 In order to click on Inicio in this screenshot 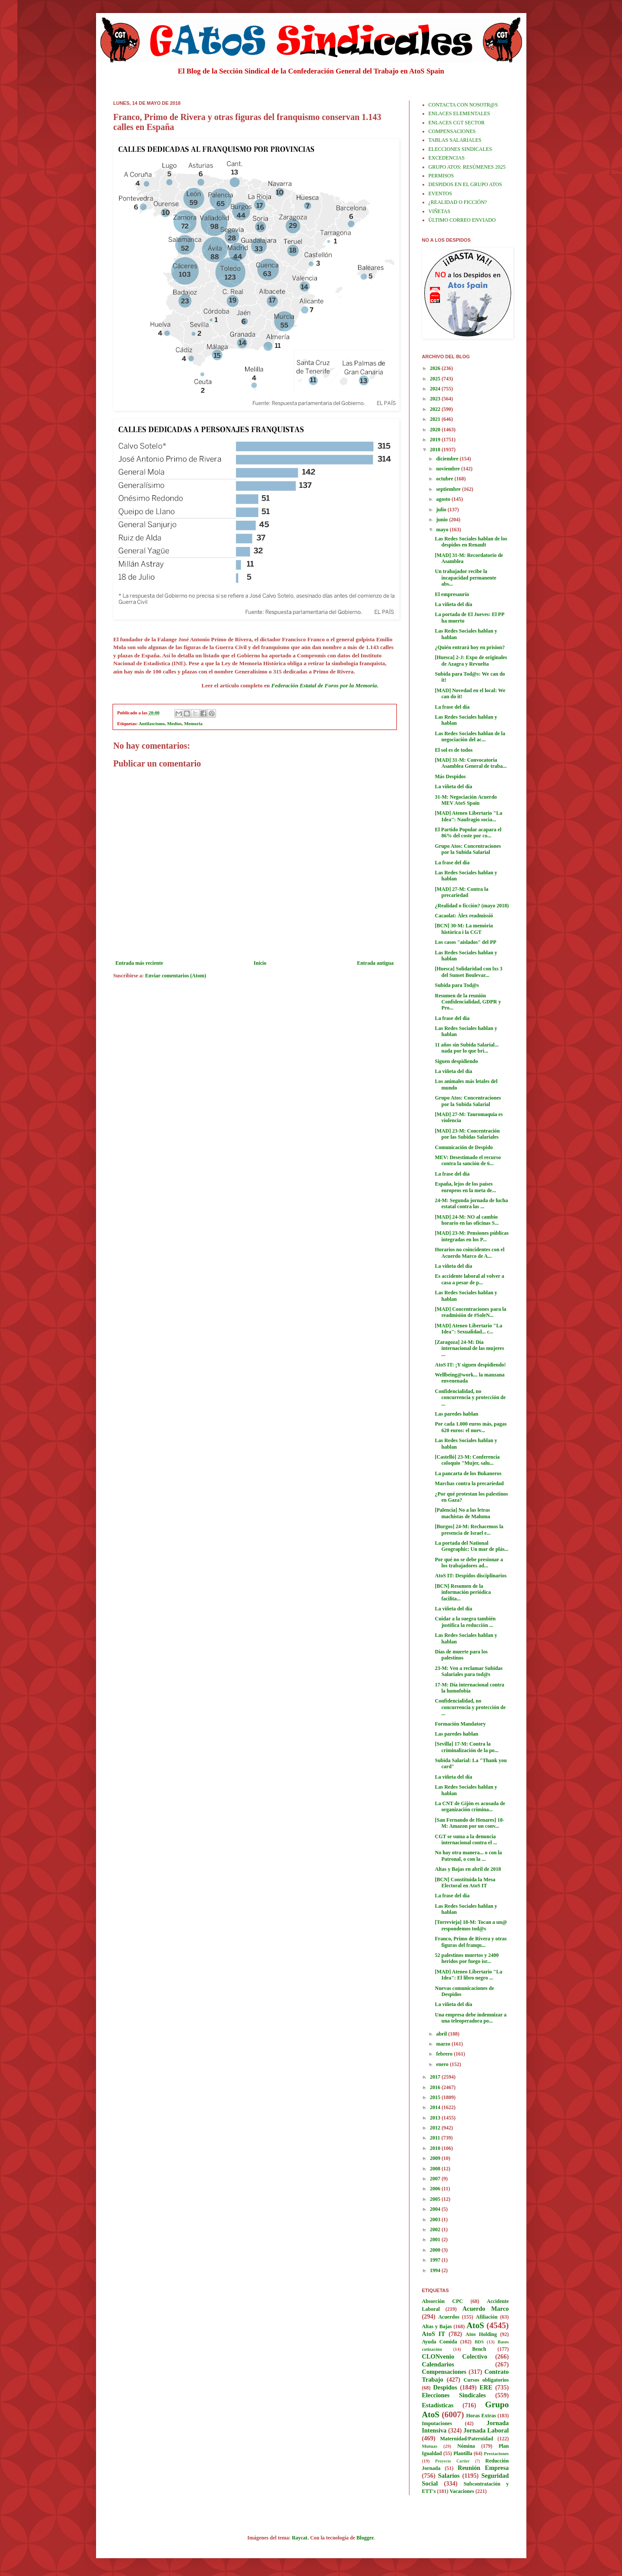, I will do `click(260, 963)`.